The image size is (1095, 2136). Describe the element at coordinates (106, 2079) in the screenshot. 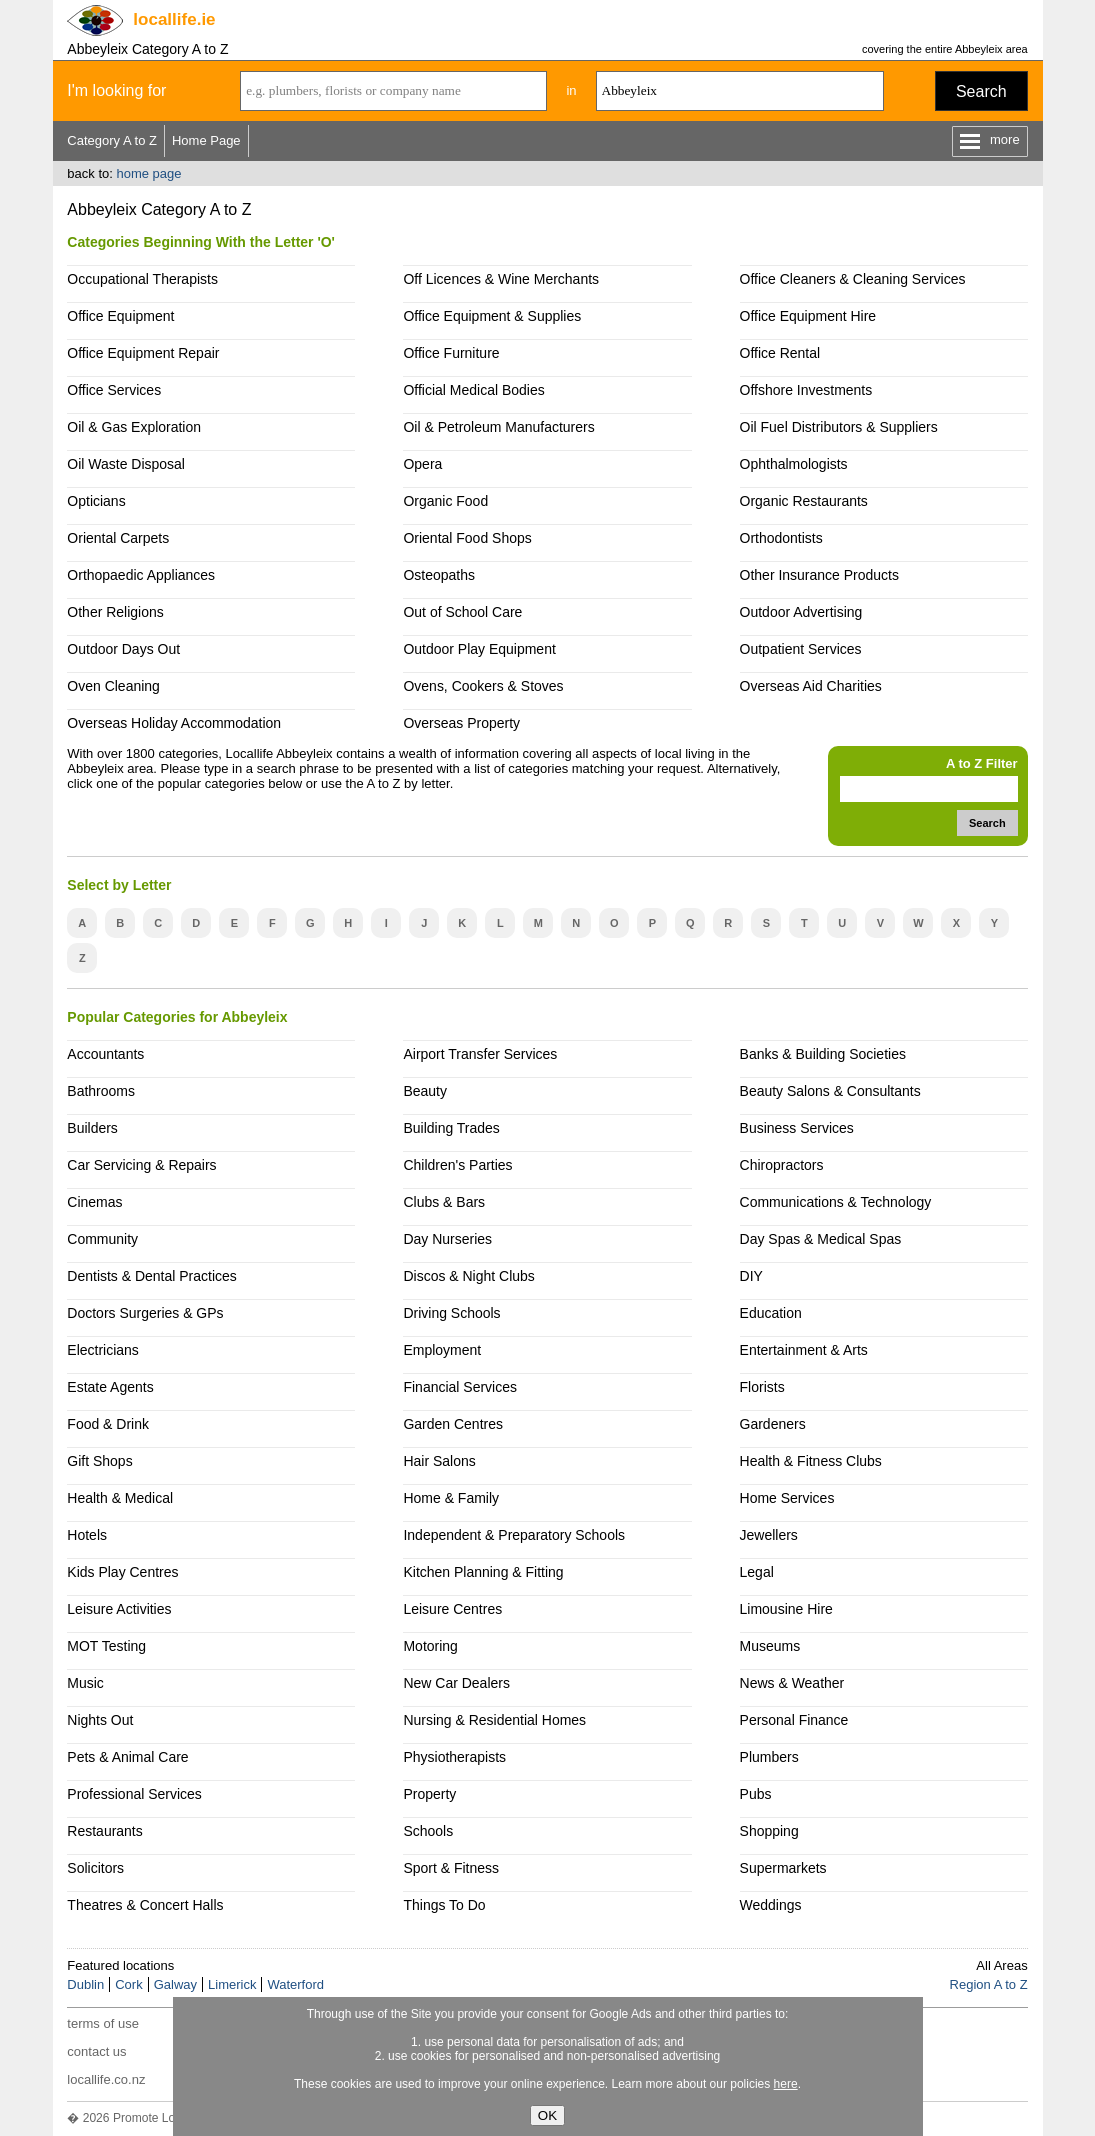

I see `locallife.co.nz` at that location.